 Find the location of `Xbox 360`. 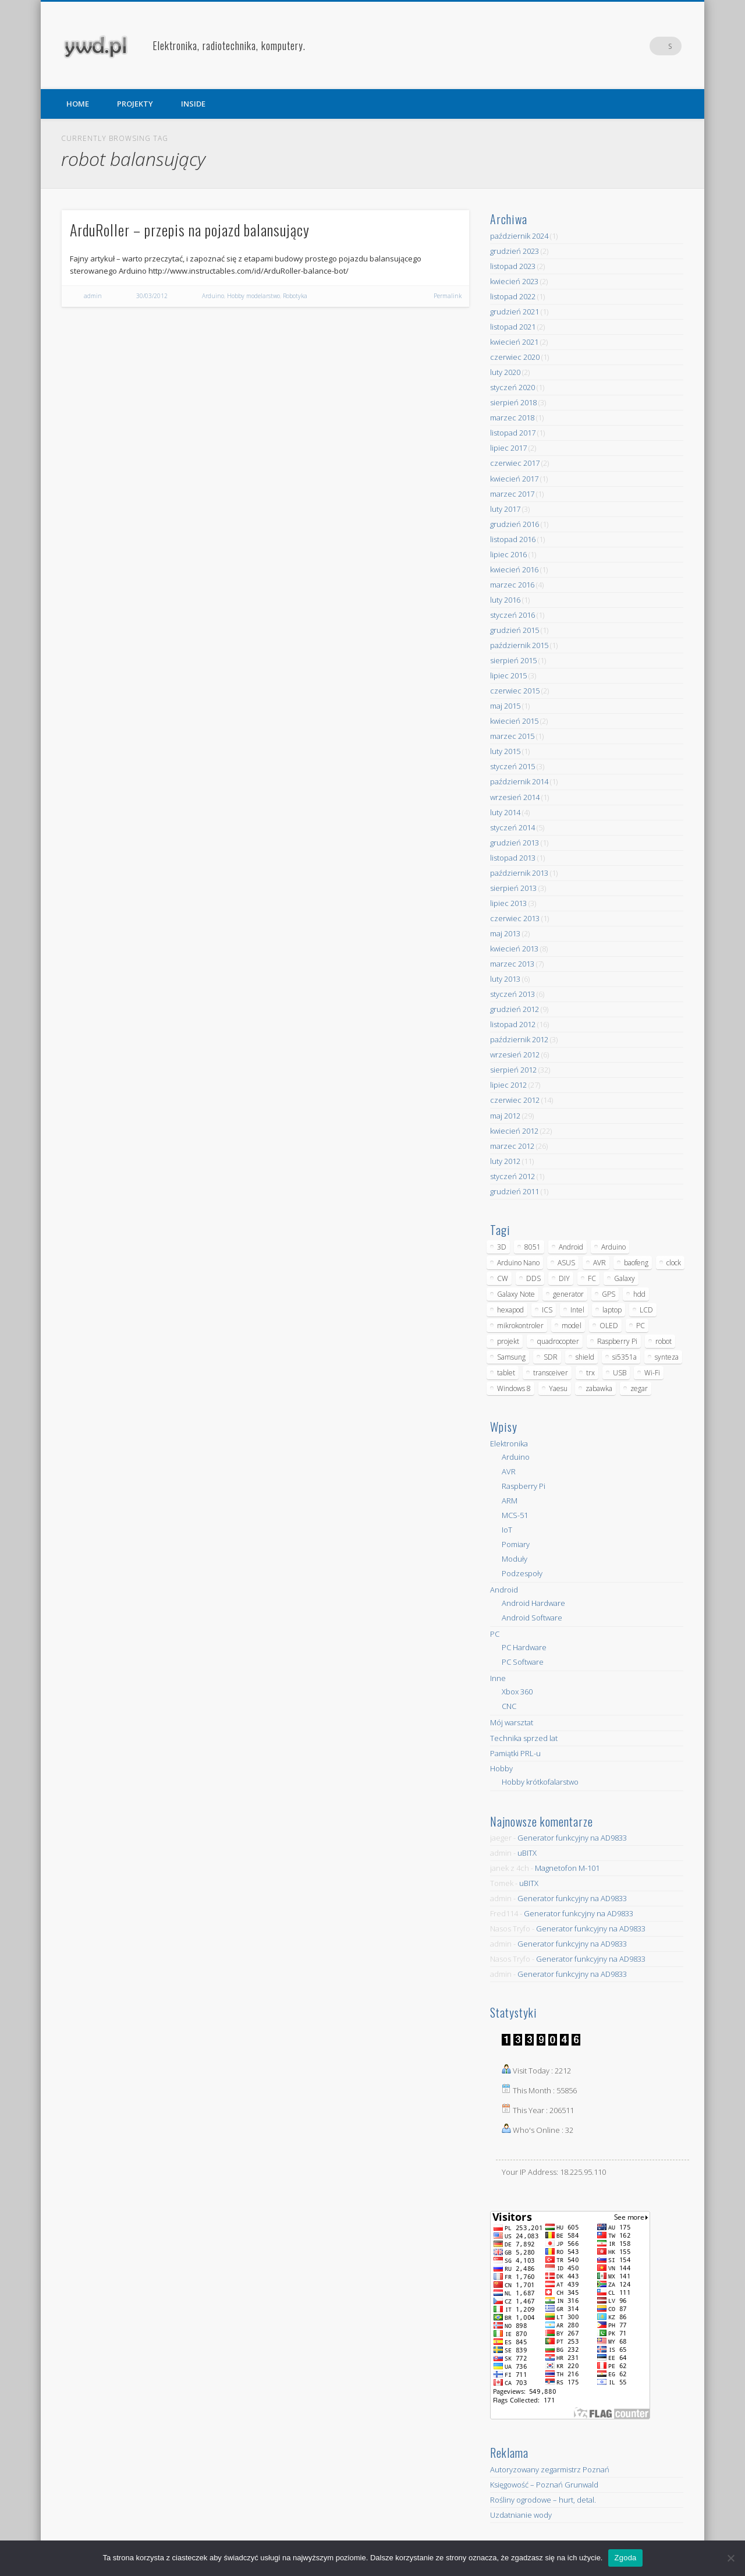

Xbox 360 is located at coordinates (517, 1691).